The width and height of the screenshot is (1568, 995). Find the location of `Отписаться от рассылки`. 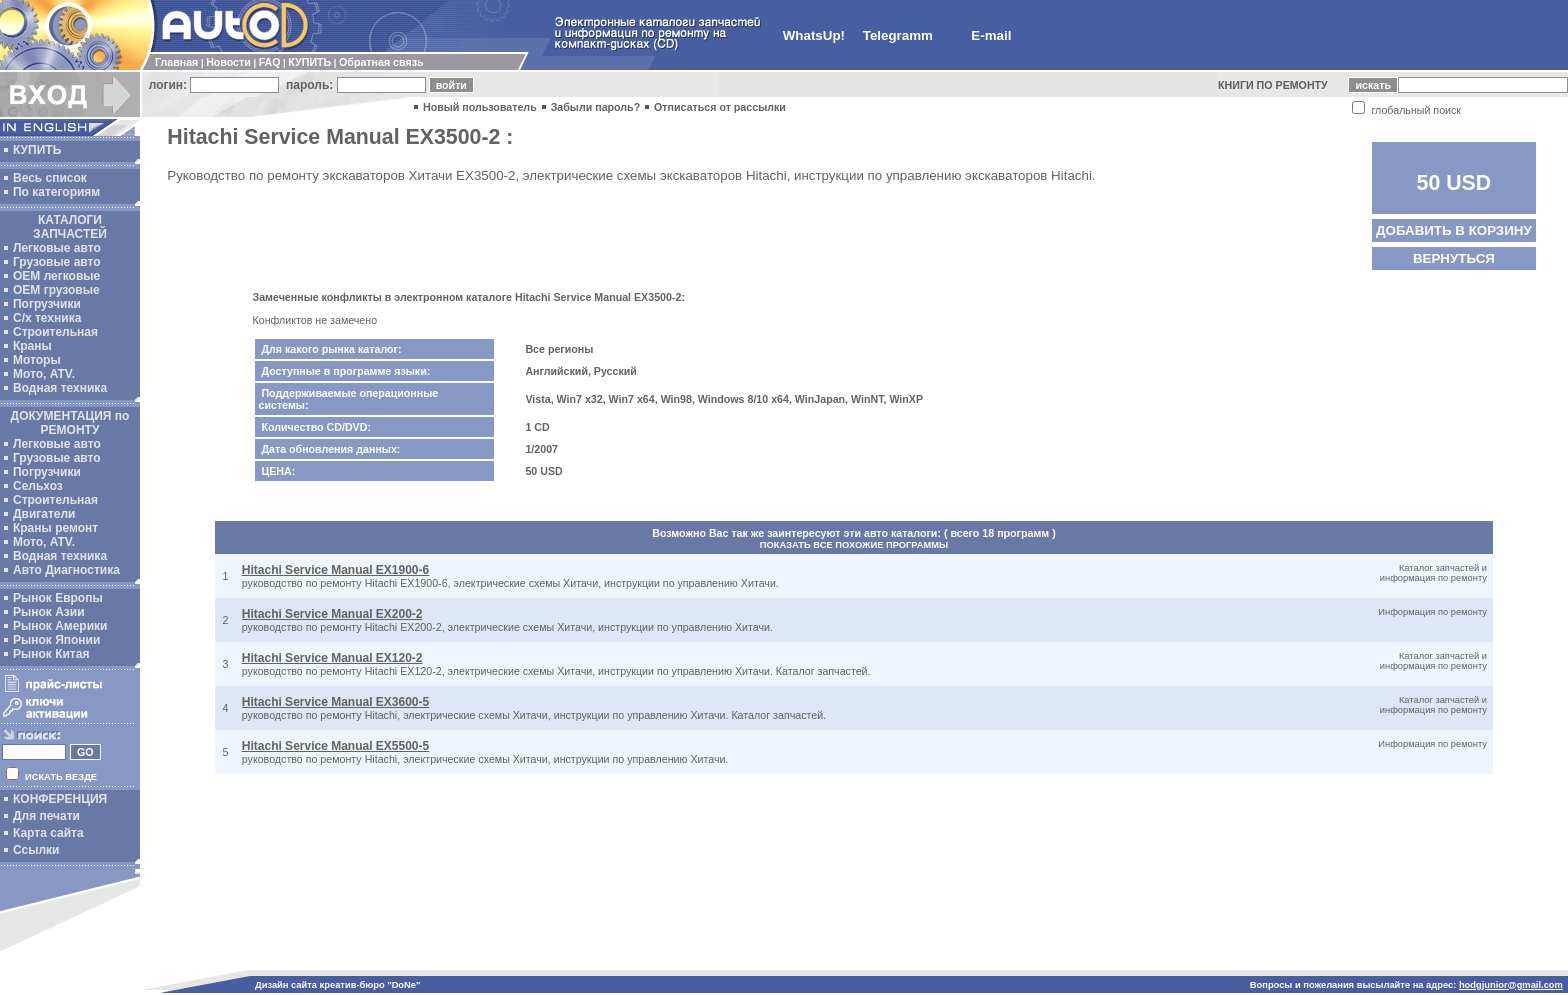

Отписаться от рассылки is located at coordinates (720, 107).